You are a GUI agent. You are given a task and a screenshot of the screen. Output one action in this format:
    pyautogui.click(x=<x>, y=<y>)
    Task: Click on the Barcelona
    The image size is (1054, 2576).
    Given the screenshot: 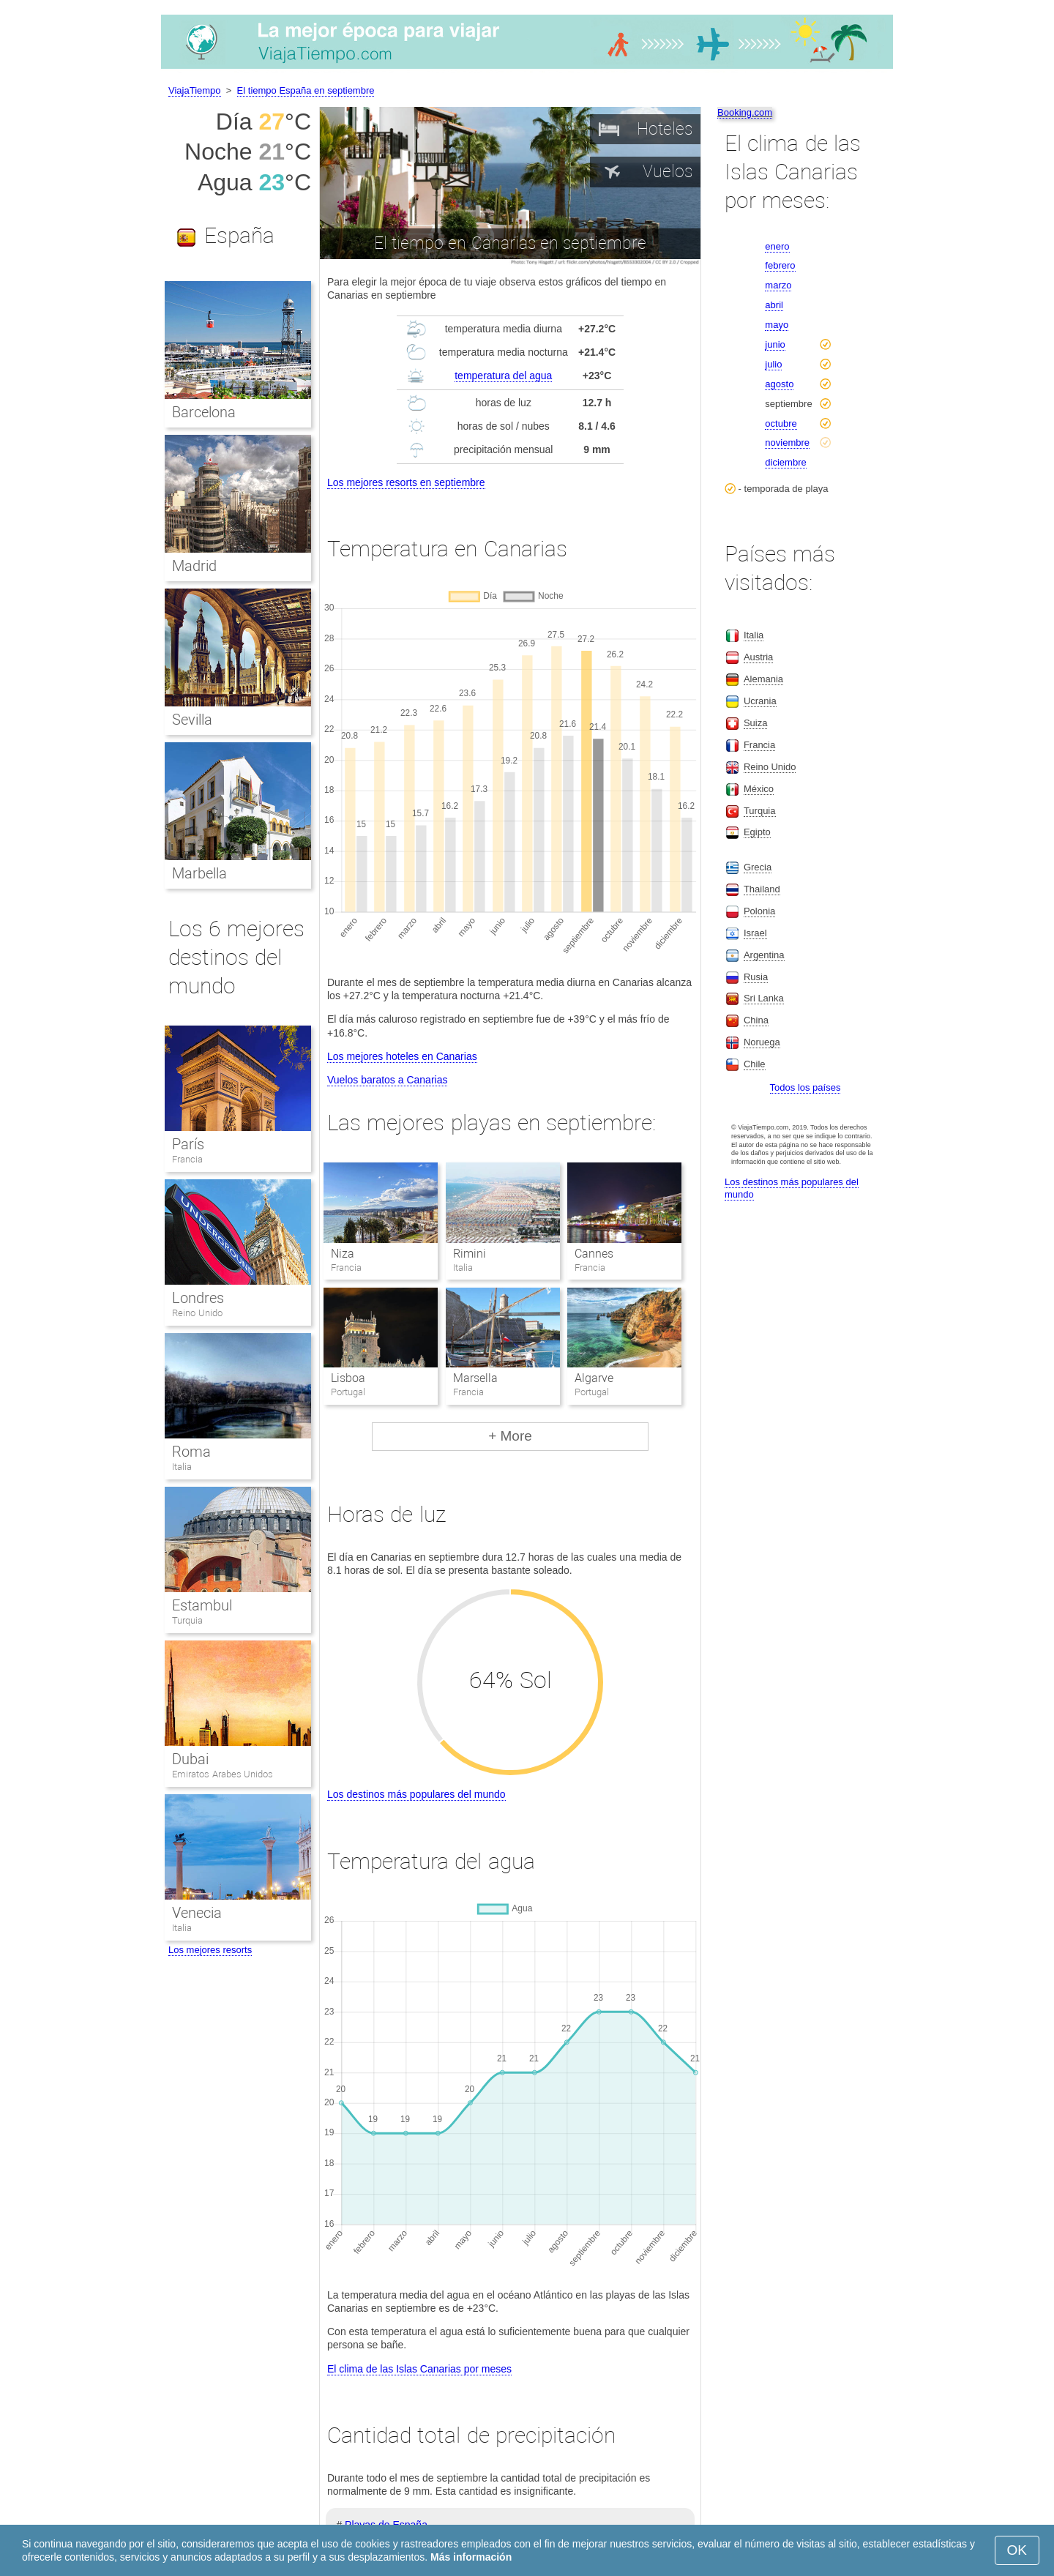 What is the action you would take?
    pyautogui.click(x=204, y=412)
    